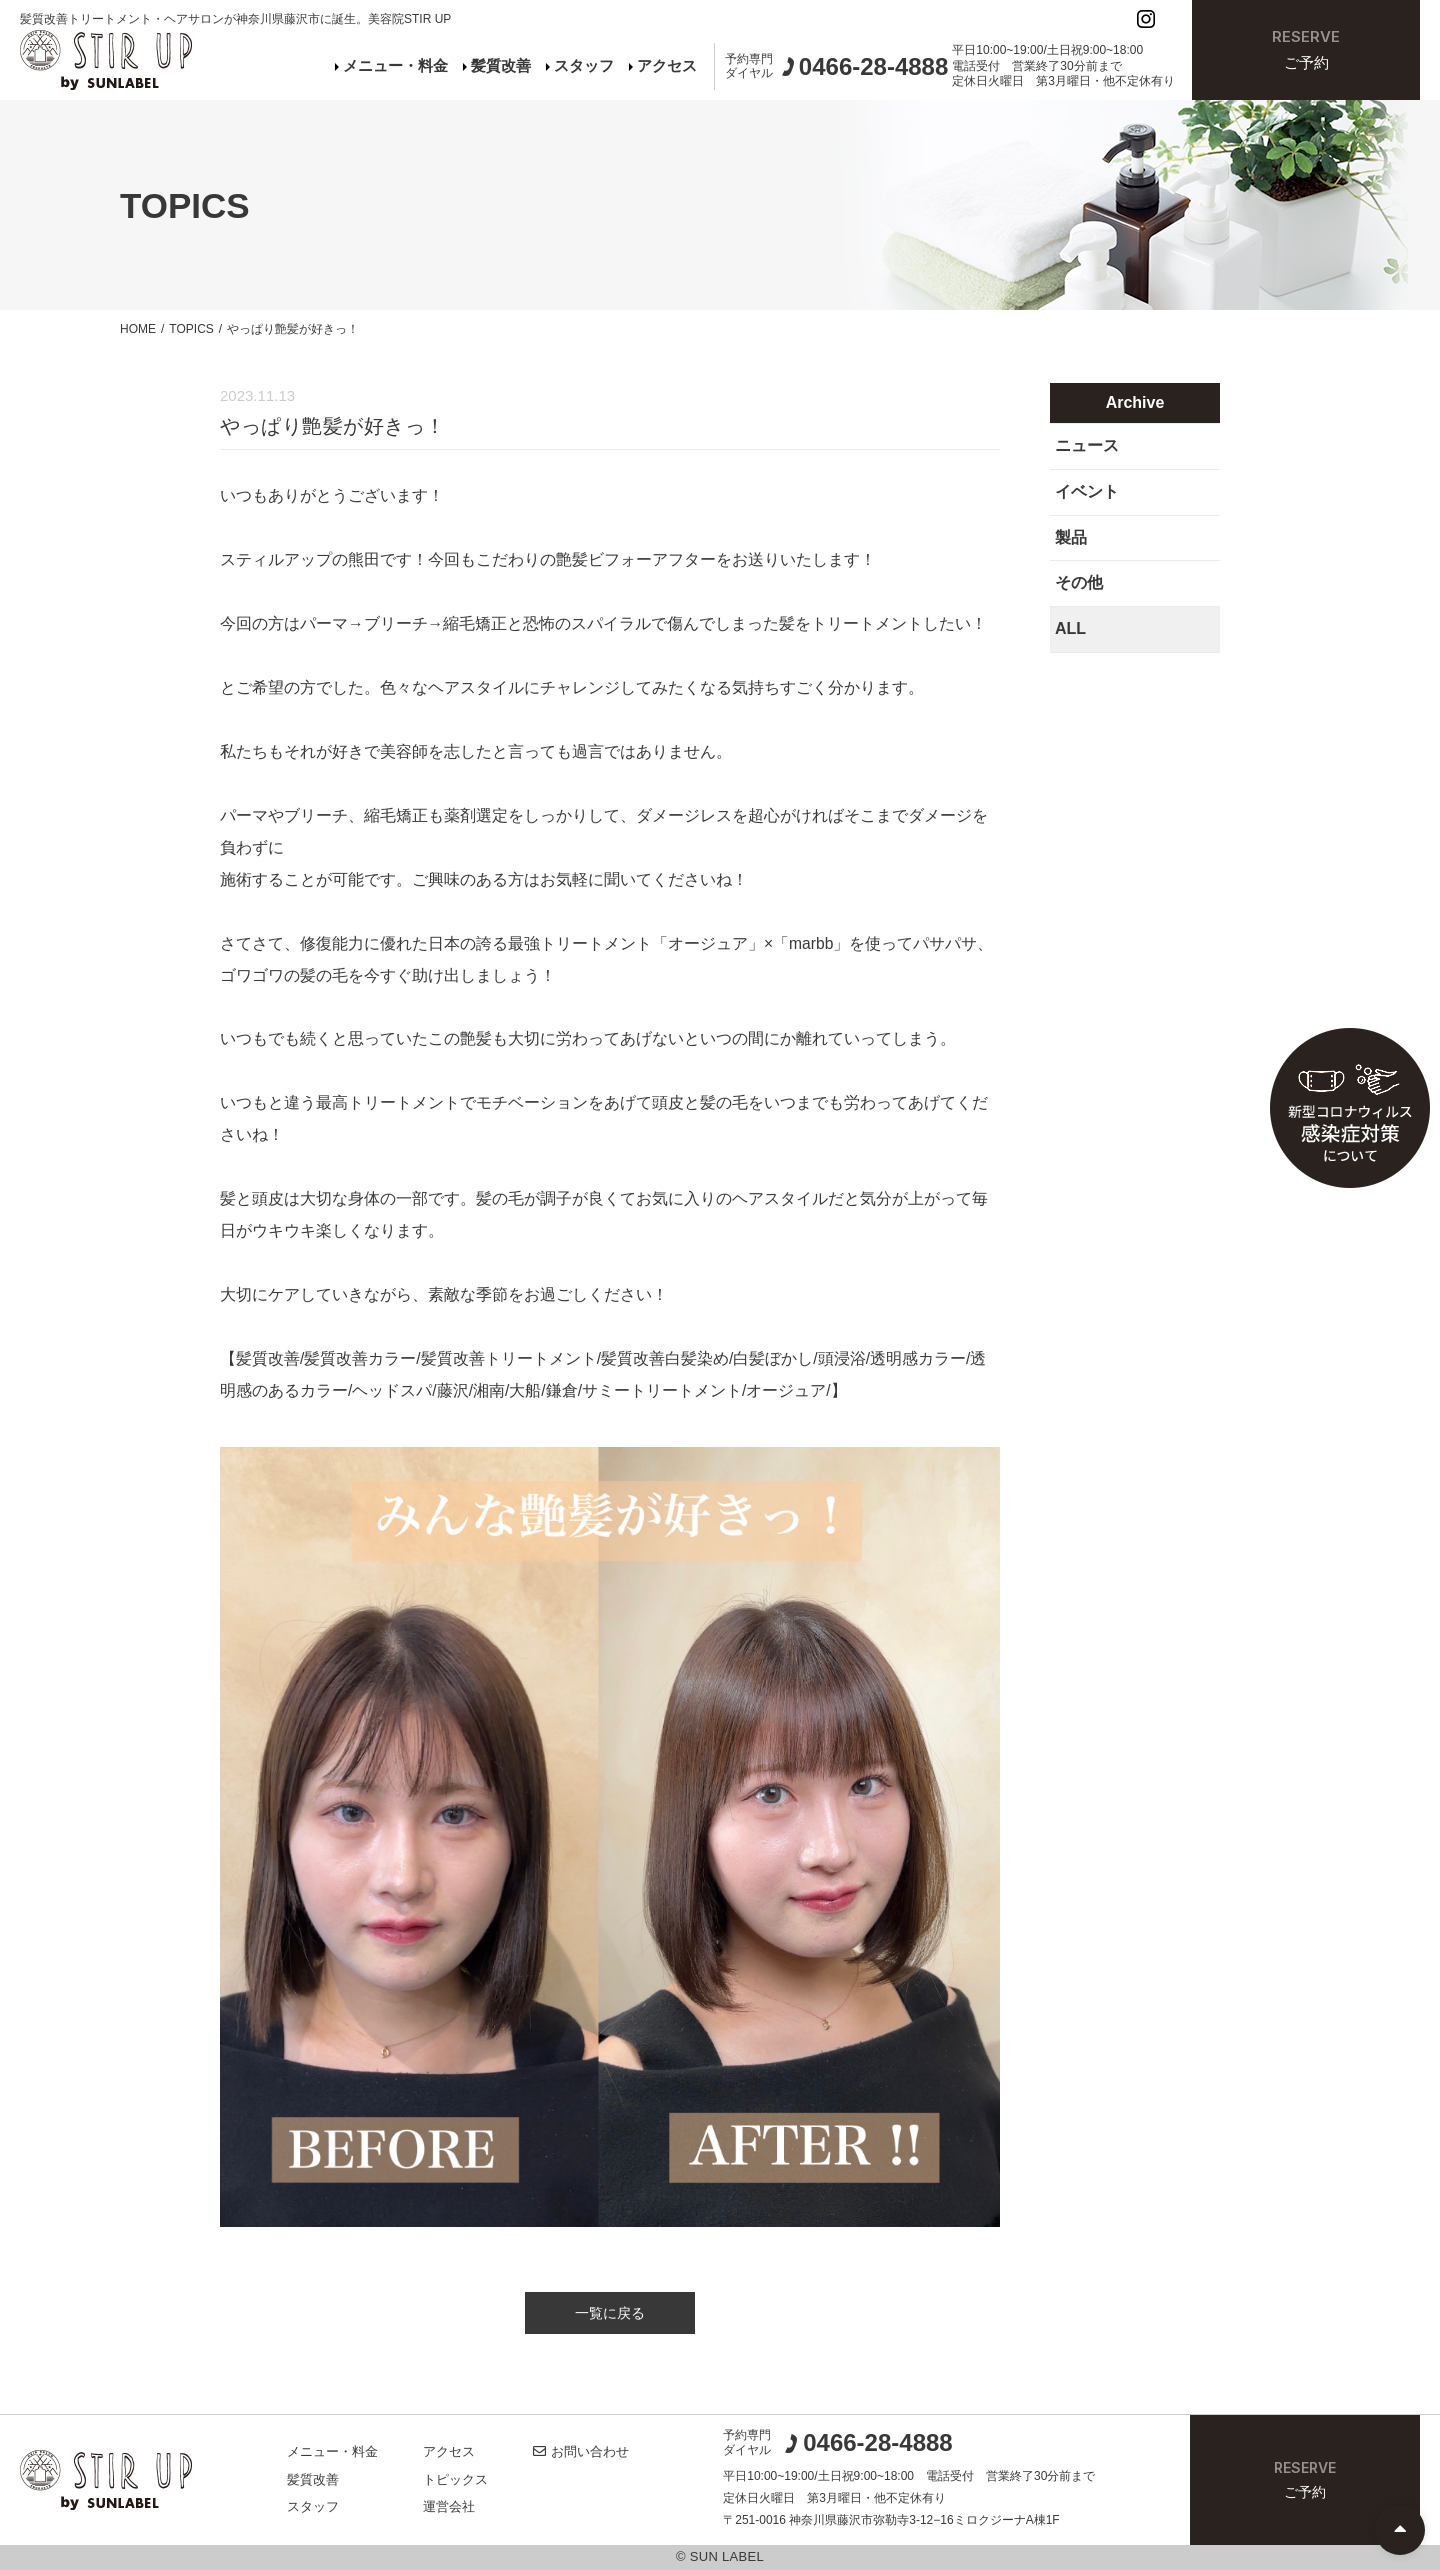  I want to click on 製品, so click(1071, 537).